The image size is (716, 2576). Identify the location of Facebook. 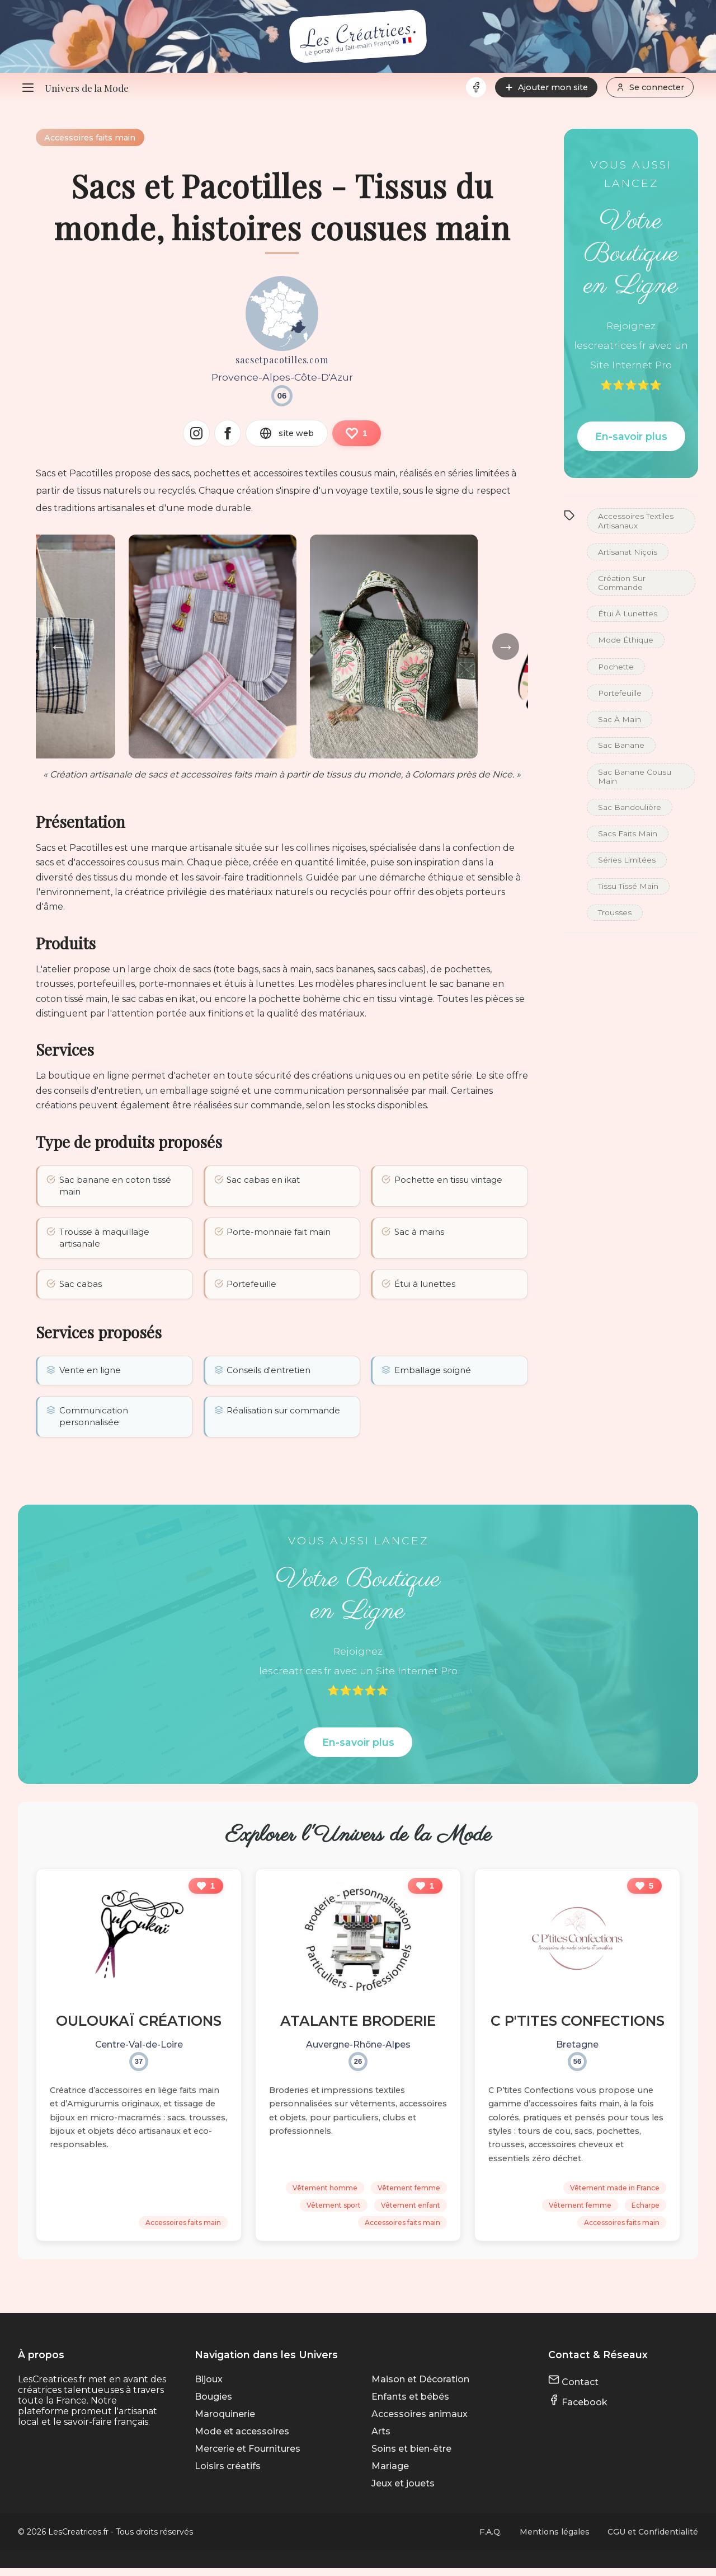
(577, 2410).